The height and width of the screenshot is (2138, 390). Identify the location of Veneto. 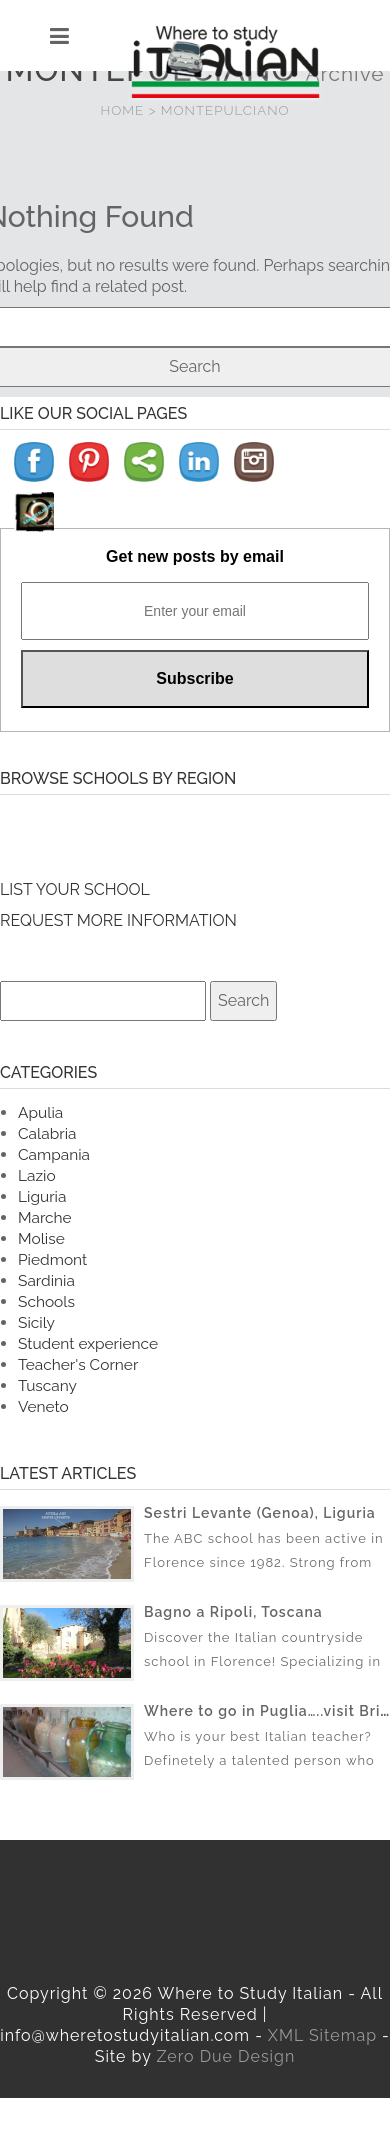
(43, 1406).